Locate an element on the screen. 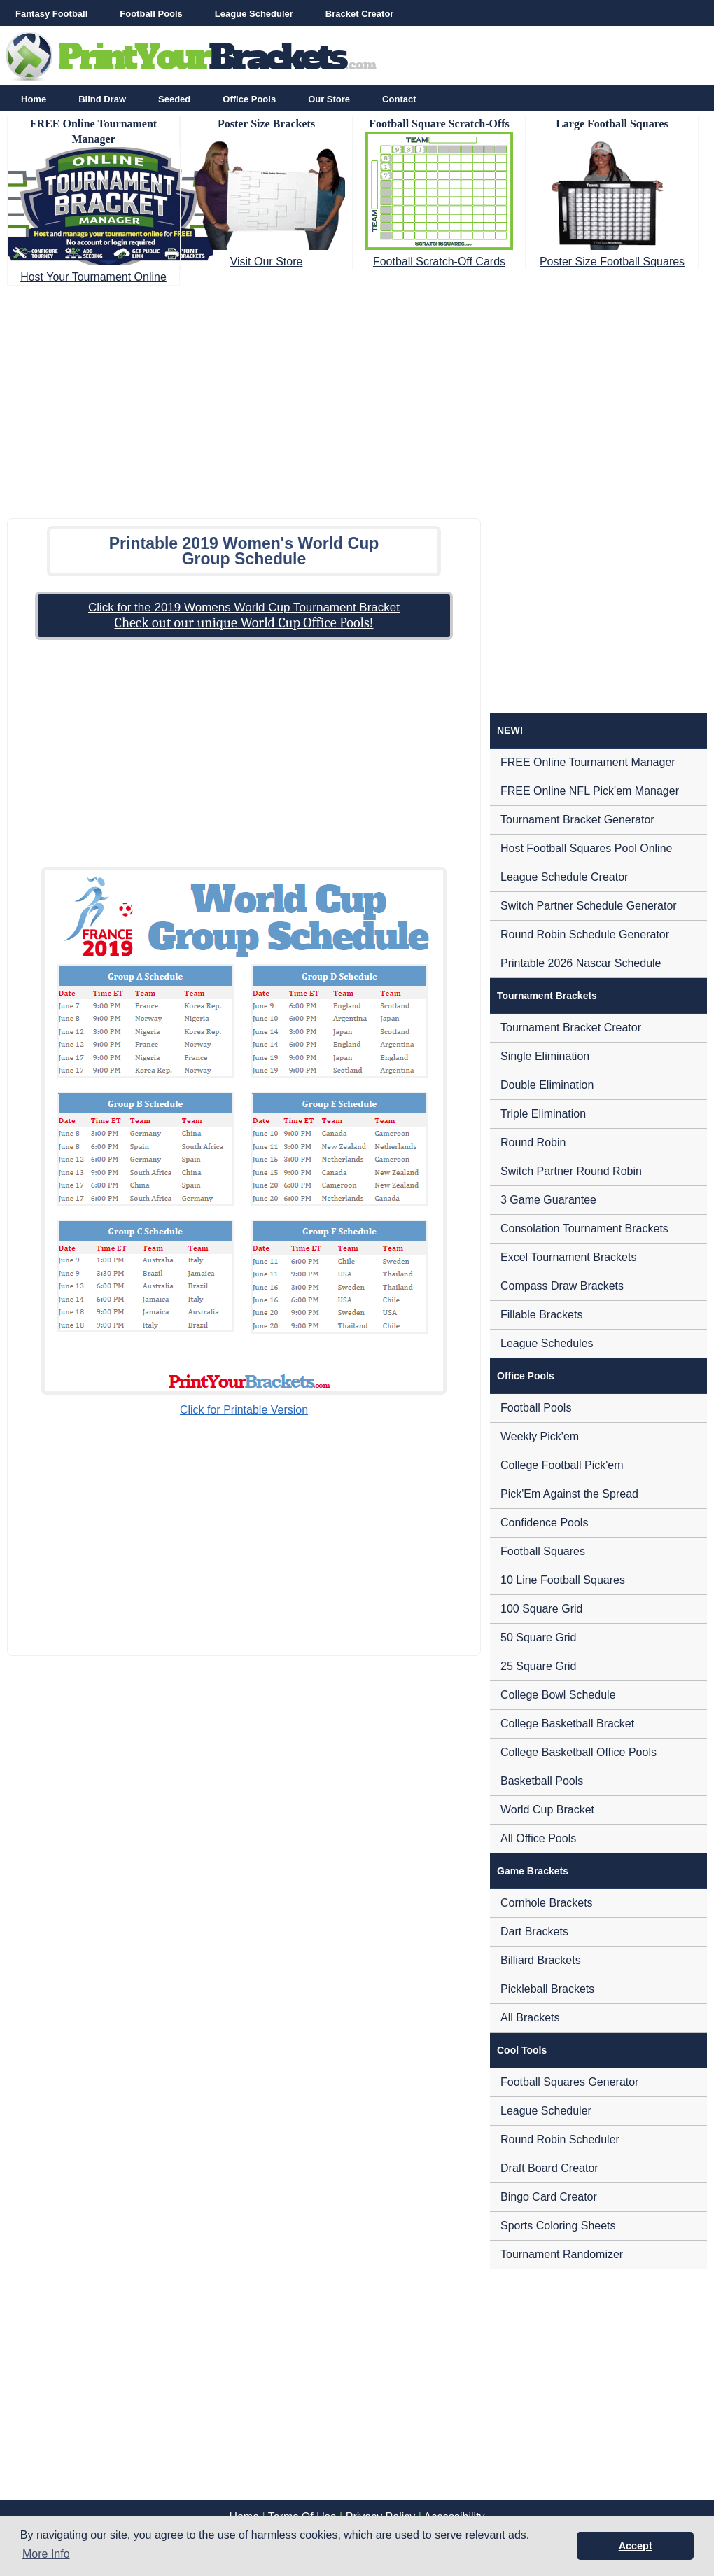 The width and height of the screenshot is (714, 2576). Fantasy Football is located at coordinates (51, 13).